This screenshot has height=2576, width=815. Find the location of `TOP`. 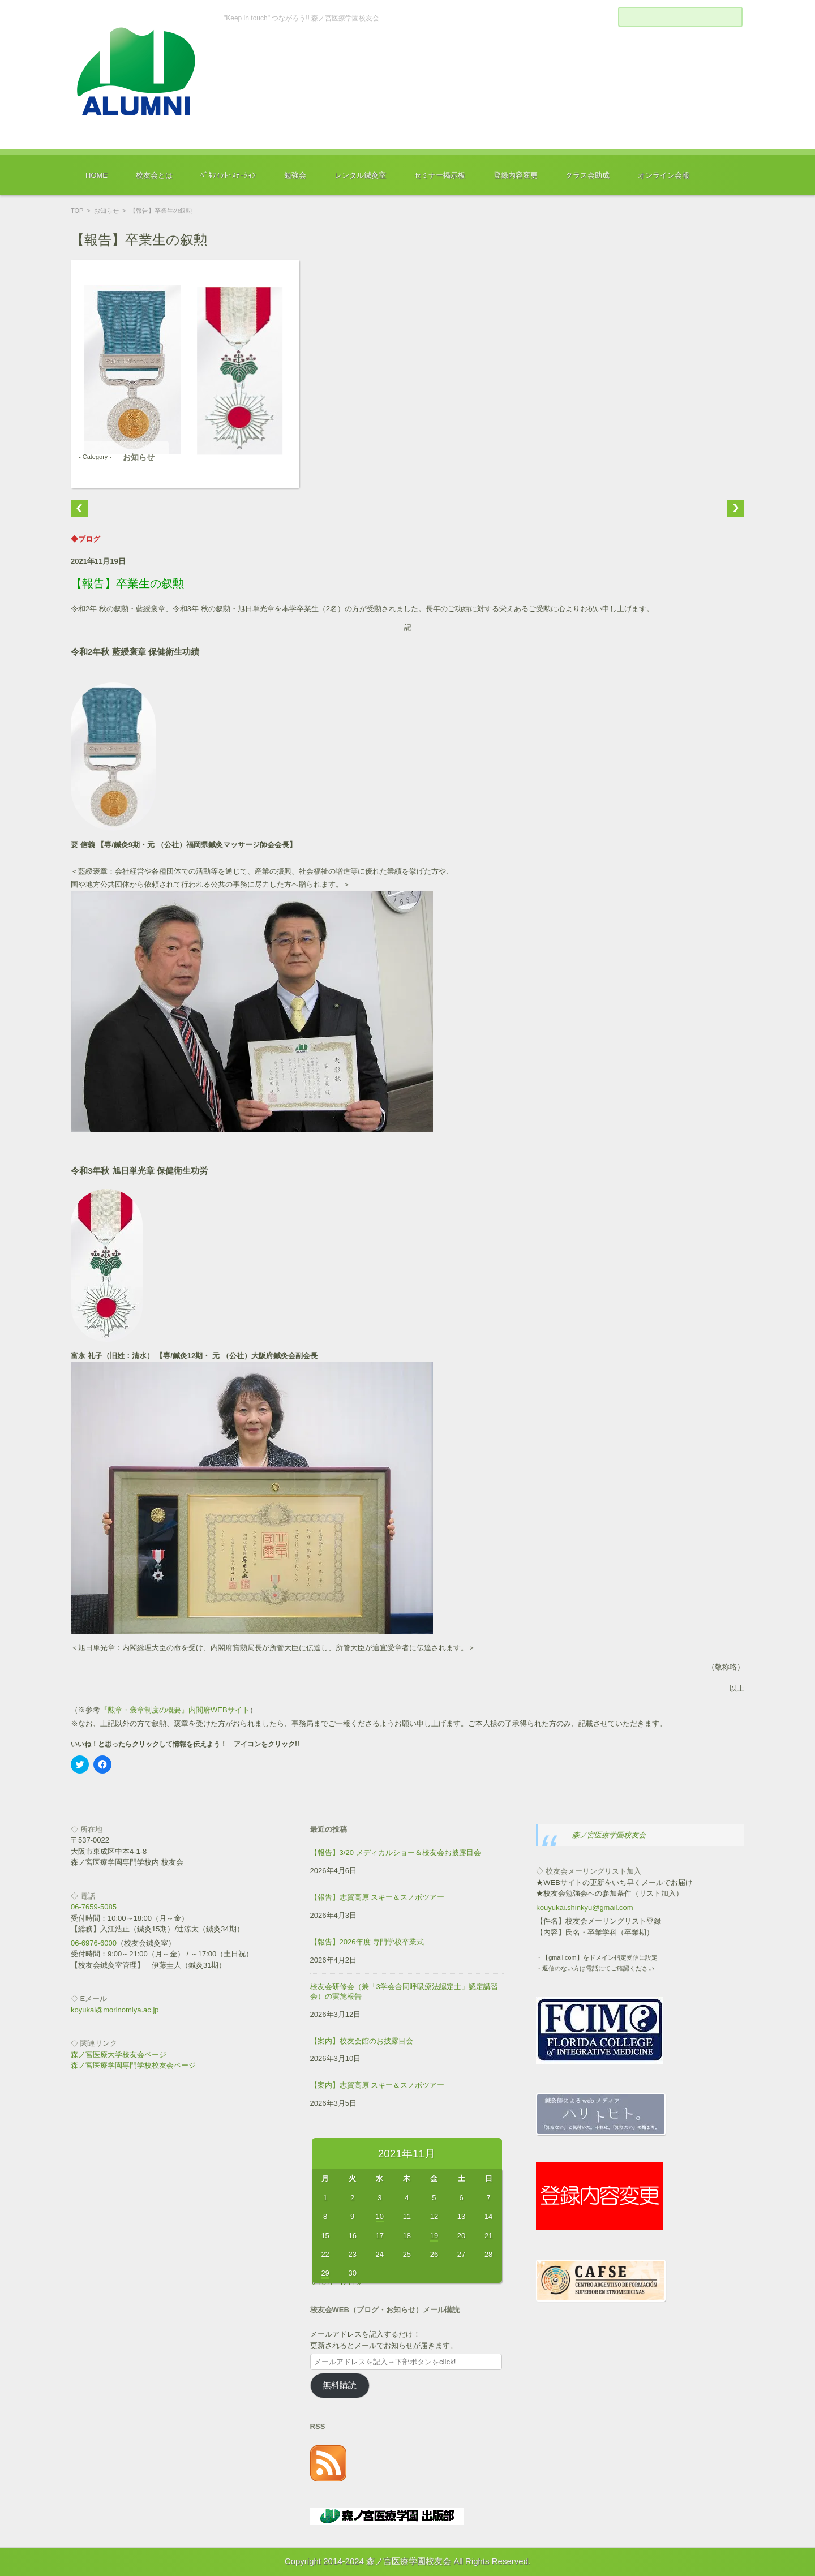

TOP is located at coordinates (77, 210).